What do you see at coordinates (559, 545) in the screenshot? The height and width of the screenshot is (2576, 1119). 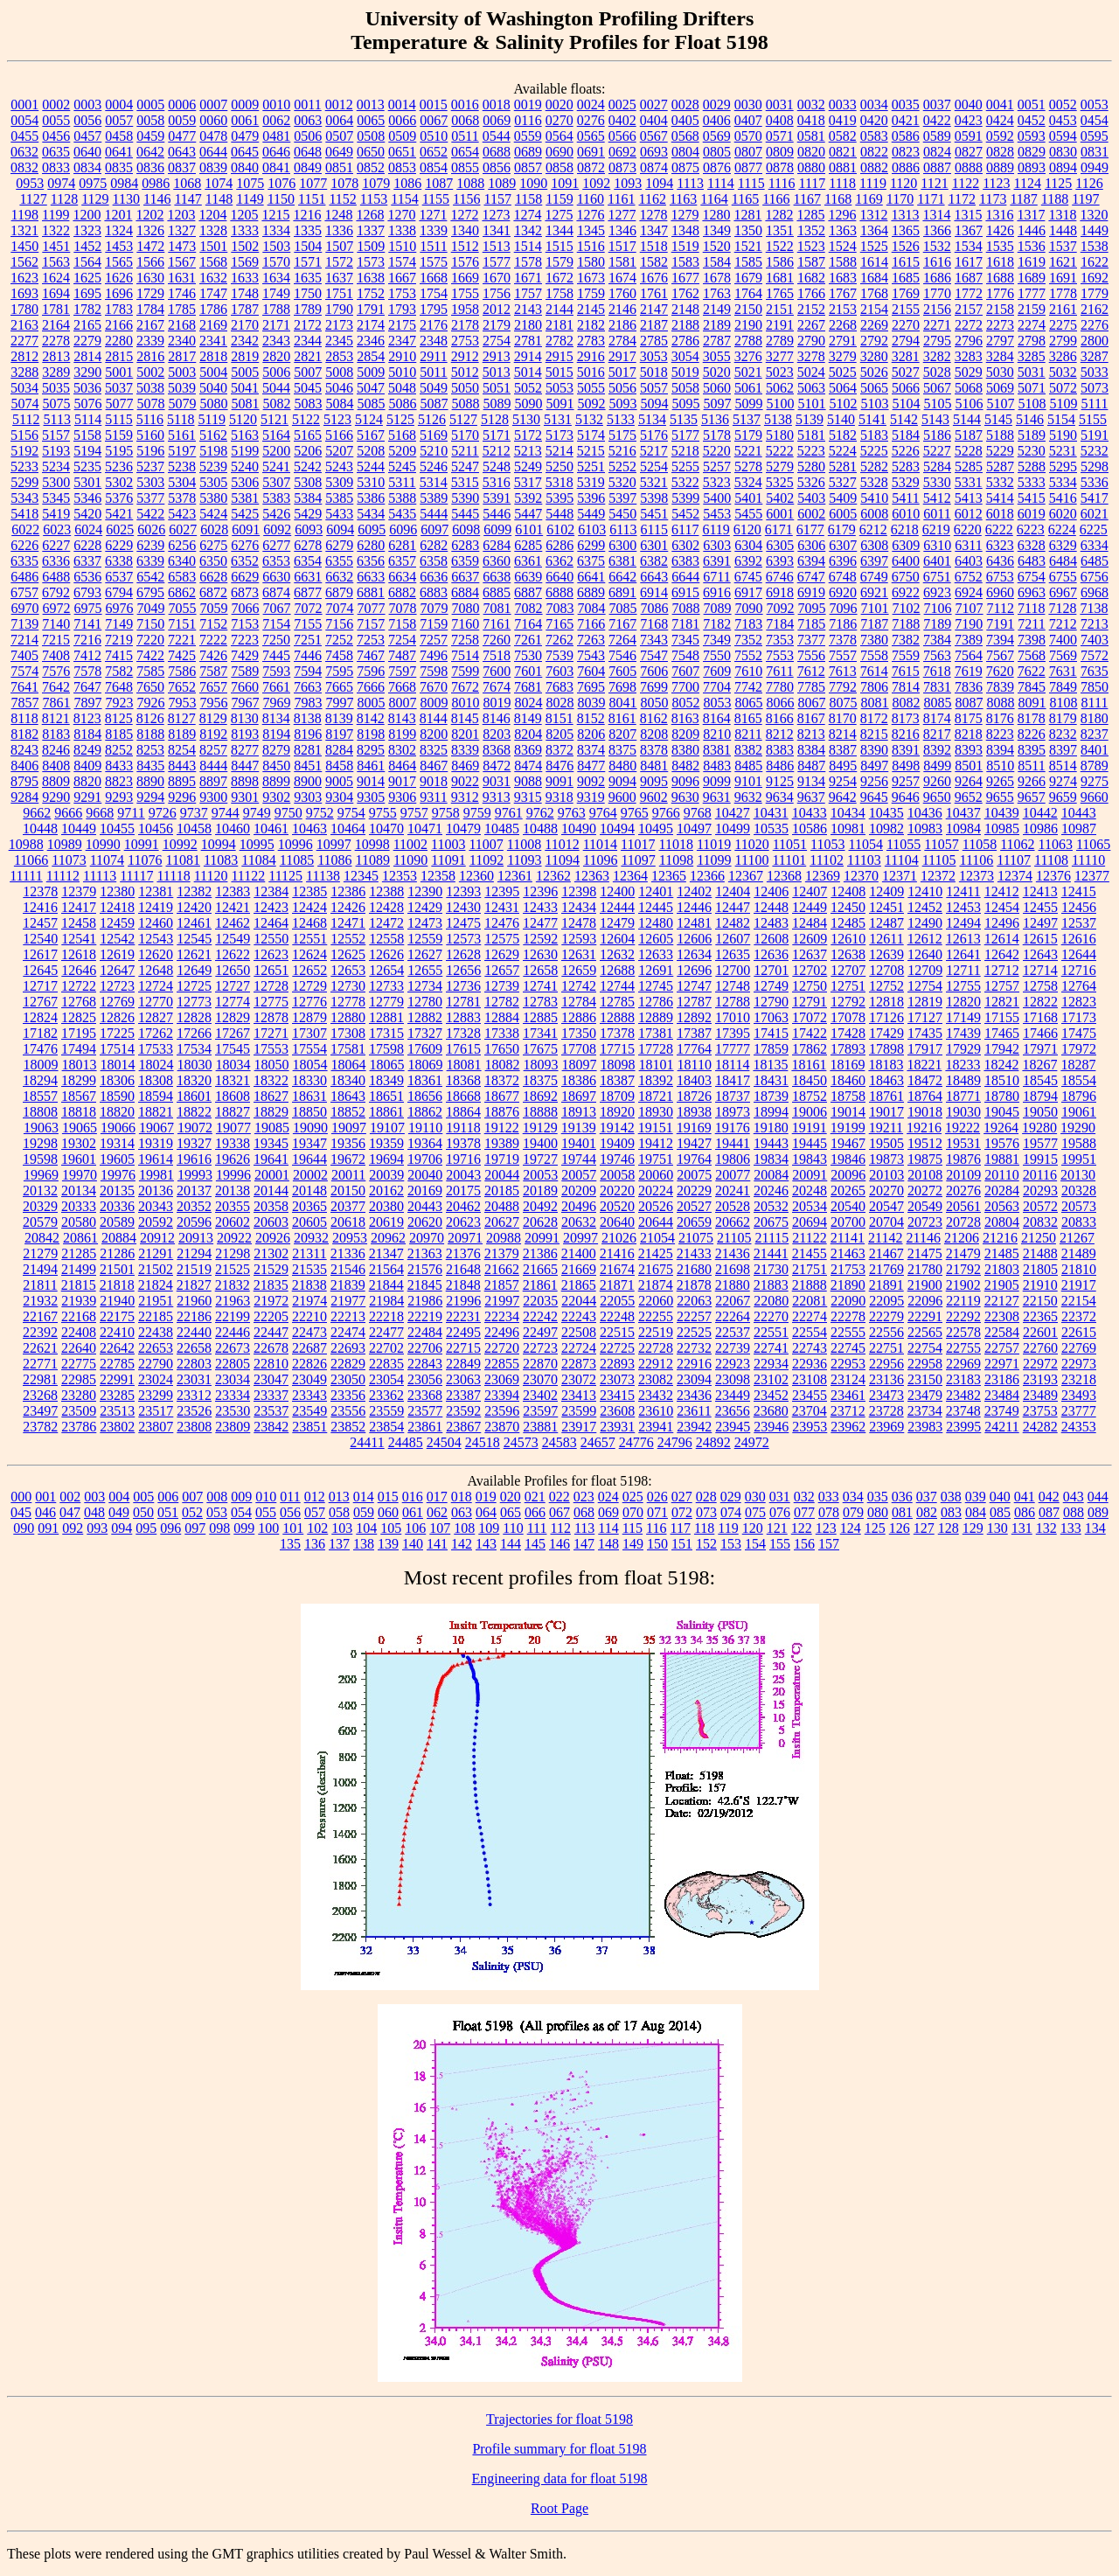 I see `6286` at bounding box center [559, 545].